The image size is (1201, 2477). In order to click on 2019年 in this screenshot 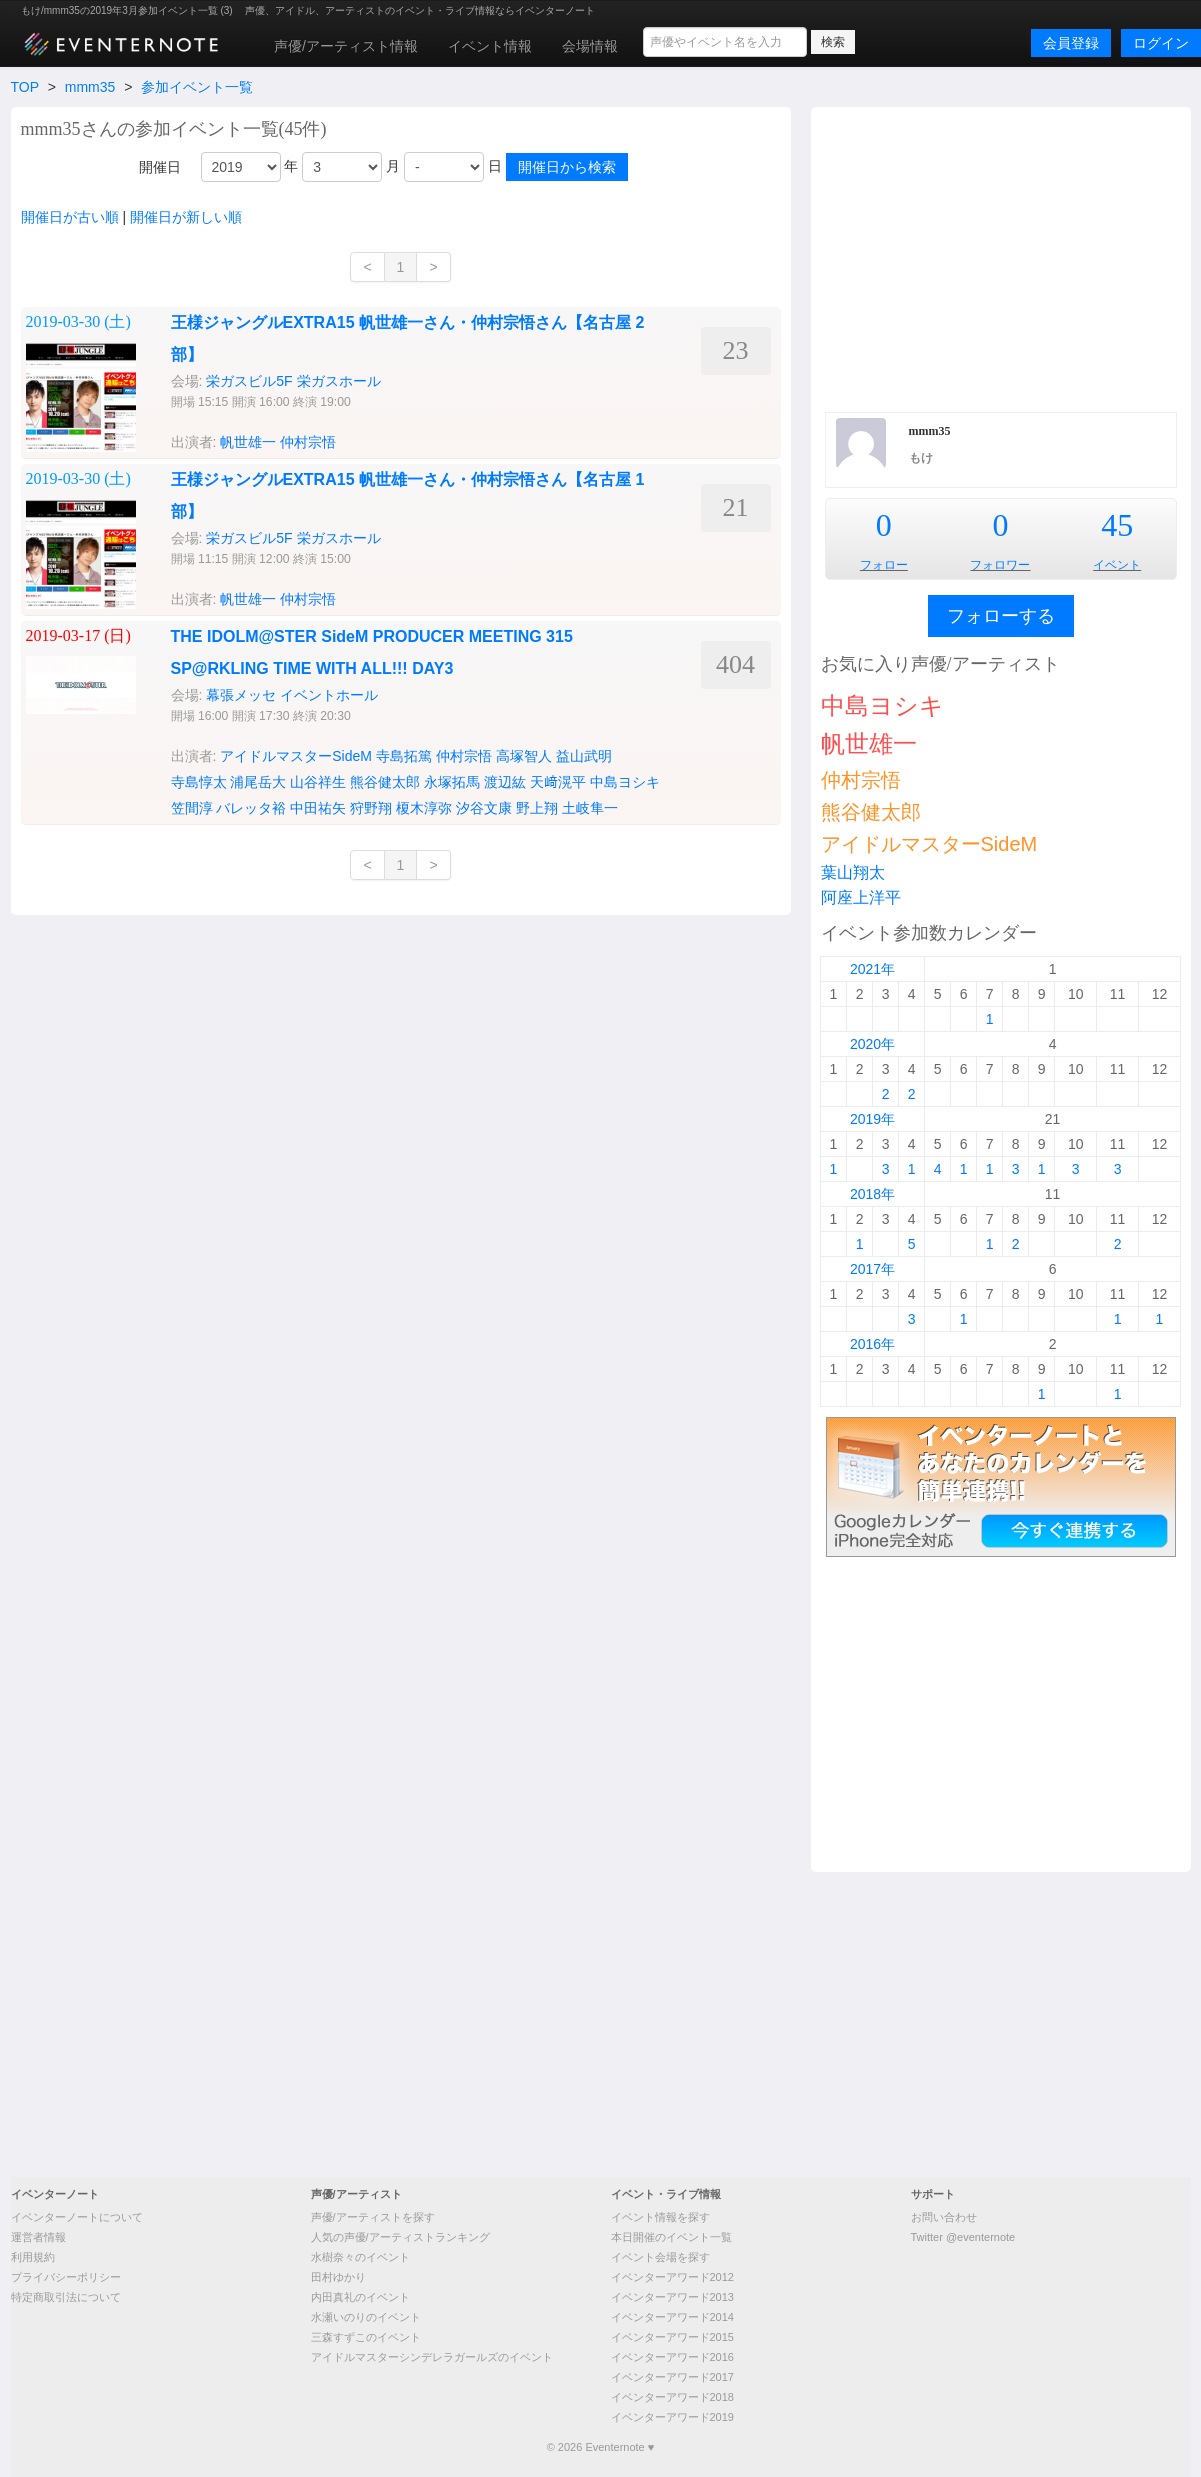, I will do `click(872, 1119)`.